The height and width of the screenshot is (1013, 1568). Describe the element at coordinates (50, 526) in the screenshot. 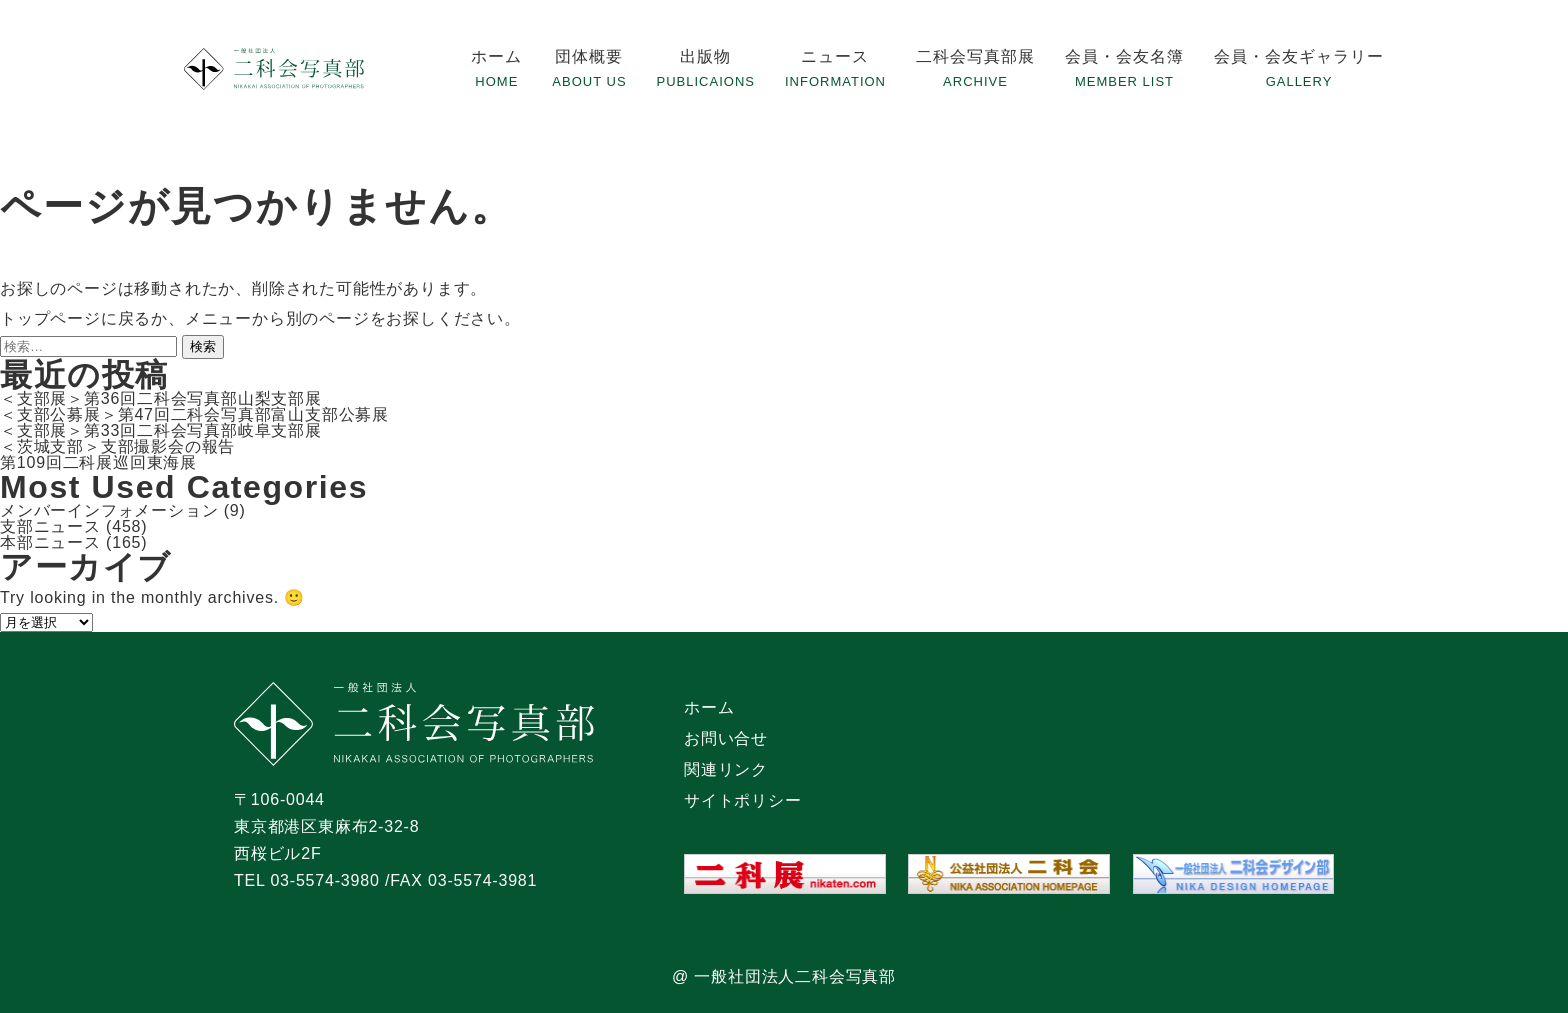

I see `支部ニュース` at that location.